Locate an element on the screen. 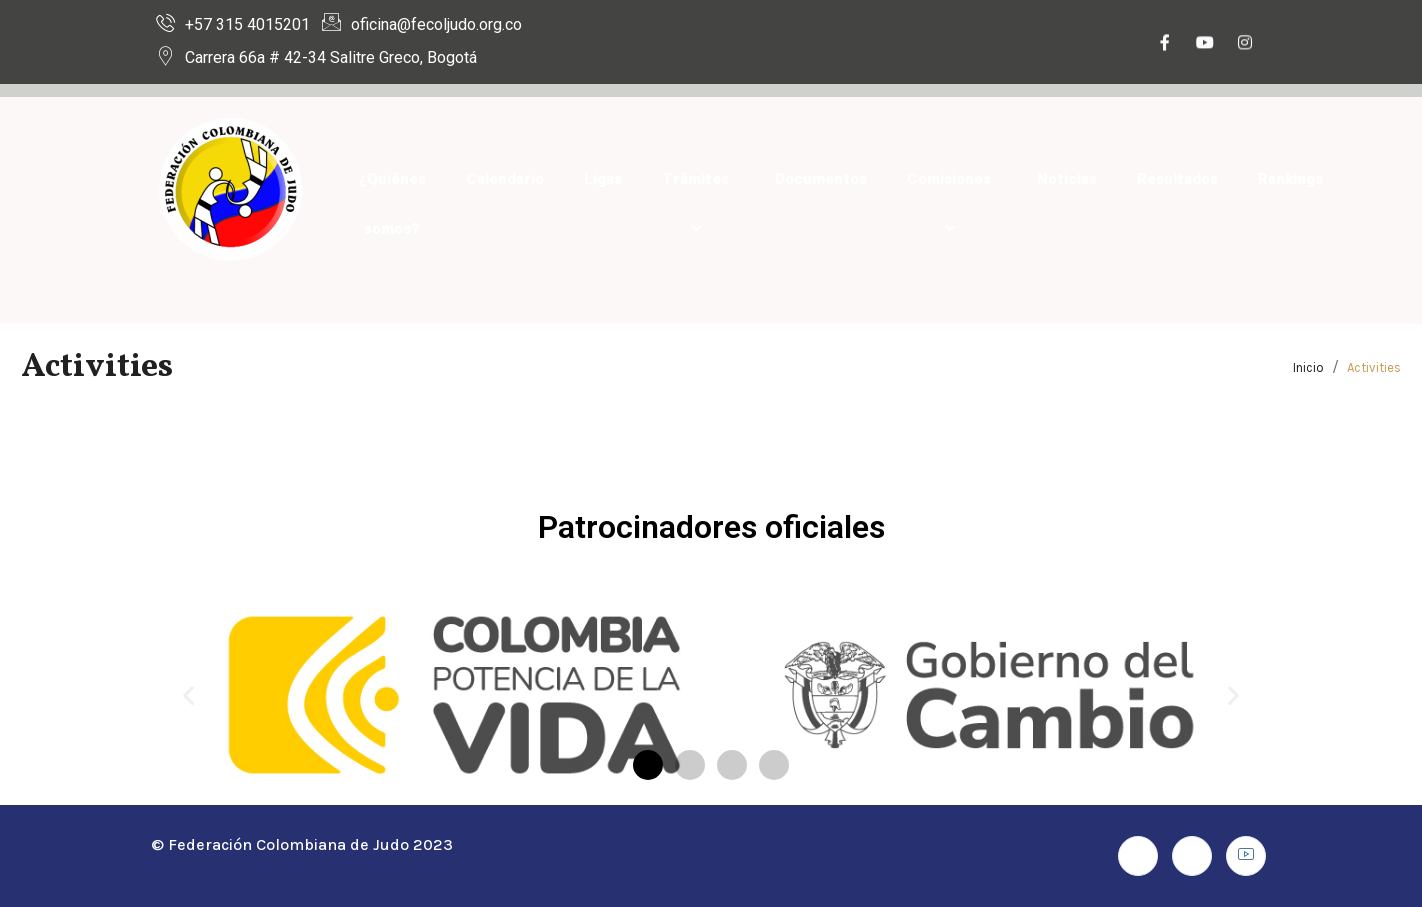 Image resolution: width=1422 pixels, height=907 pixels. [Facebook] is located at coordinates (1165, 45).